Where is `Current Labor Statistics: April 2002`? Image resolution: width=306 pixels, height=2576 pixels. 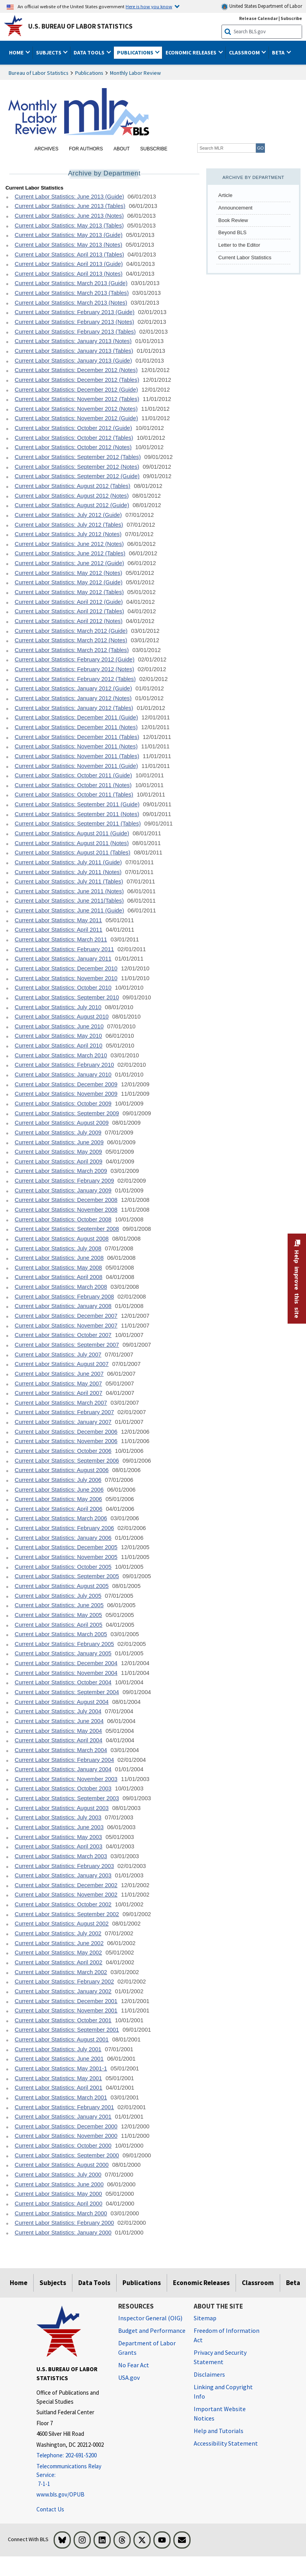
Current Labor Statistics: April 2002 is located at coordinates (58, 1962).